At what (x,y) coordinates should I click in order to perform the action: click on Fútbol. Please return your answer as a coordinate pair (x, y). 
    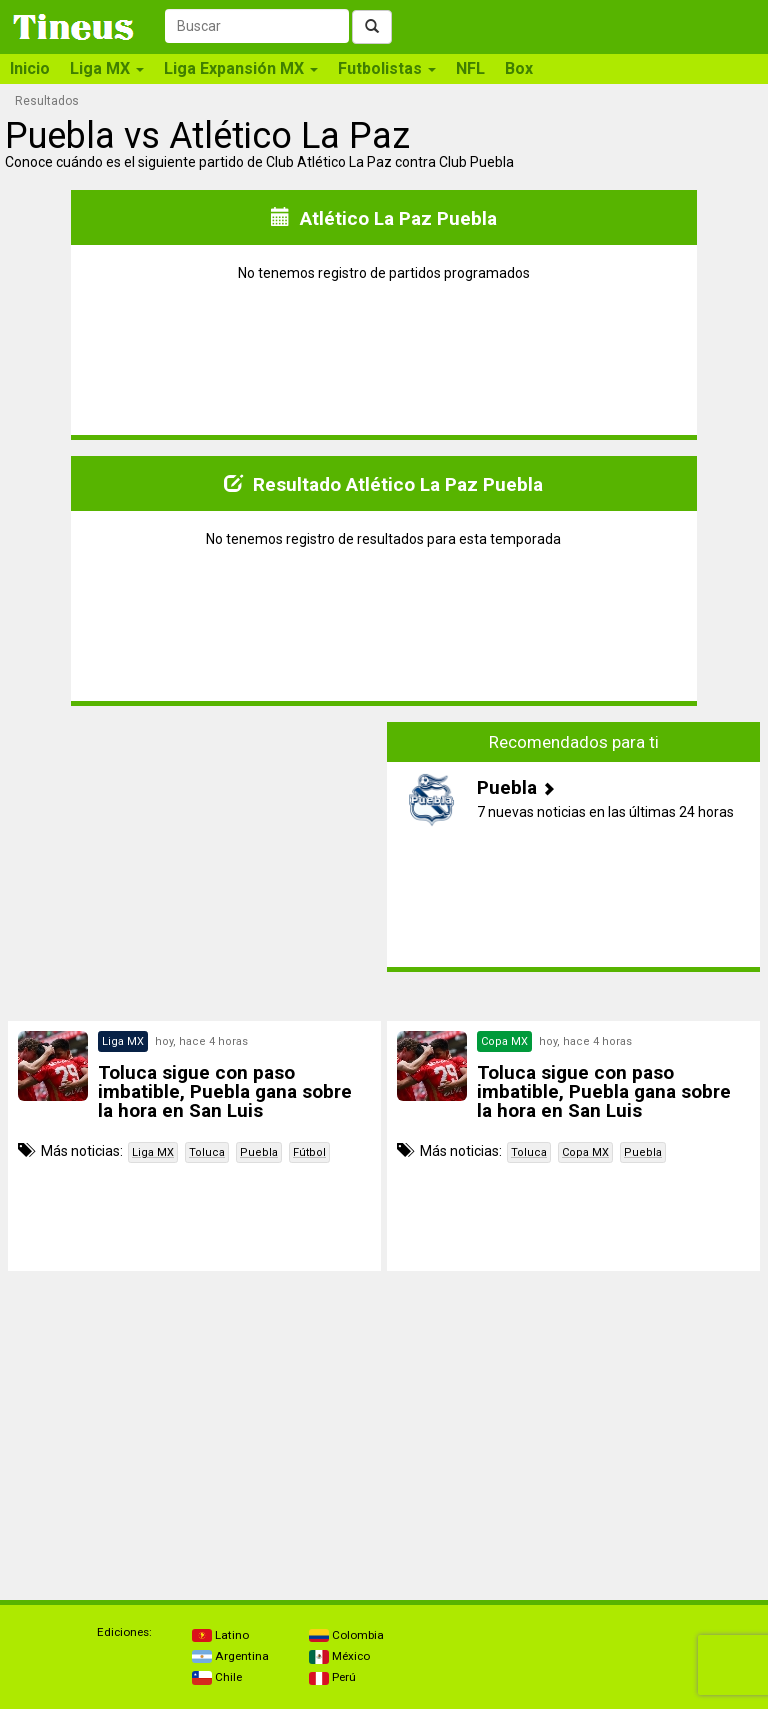
    Looking at the image, I should click on (309, 1152).